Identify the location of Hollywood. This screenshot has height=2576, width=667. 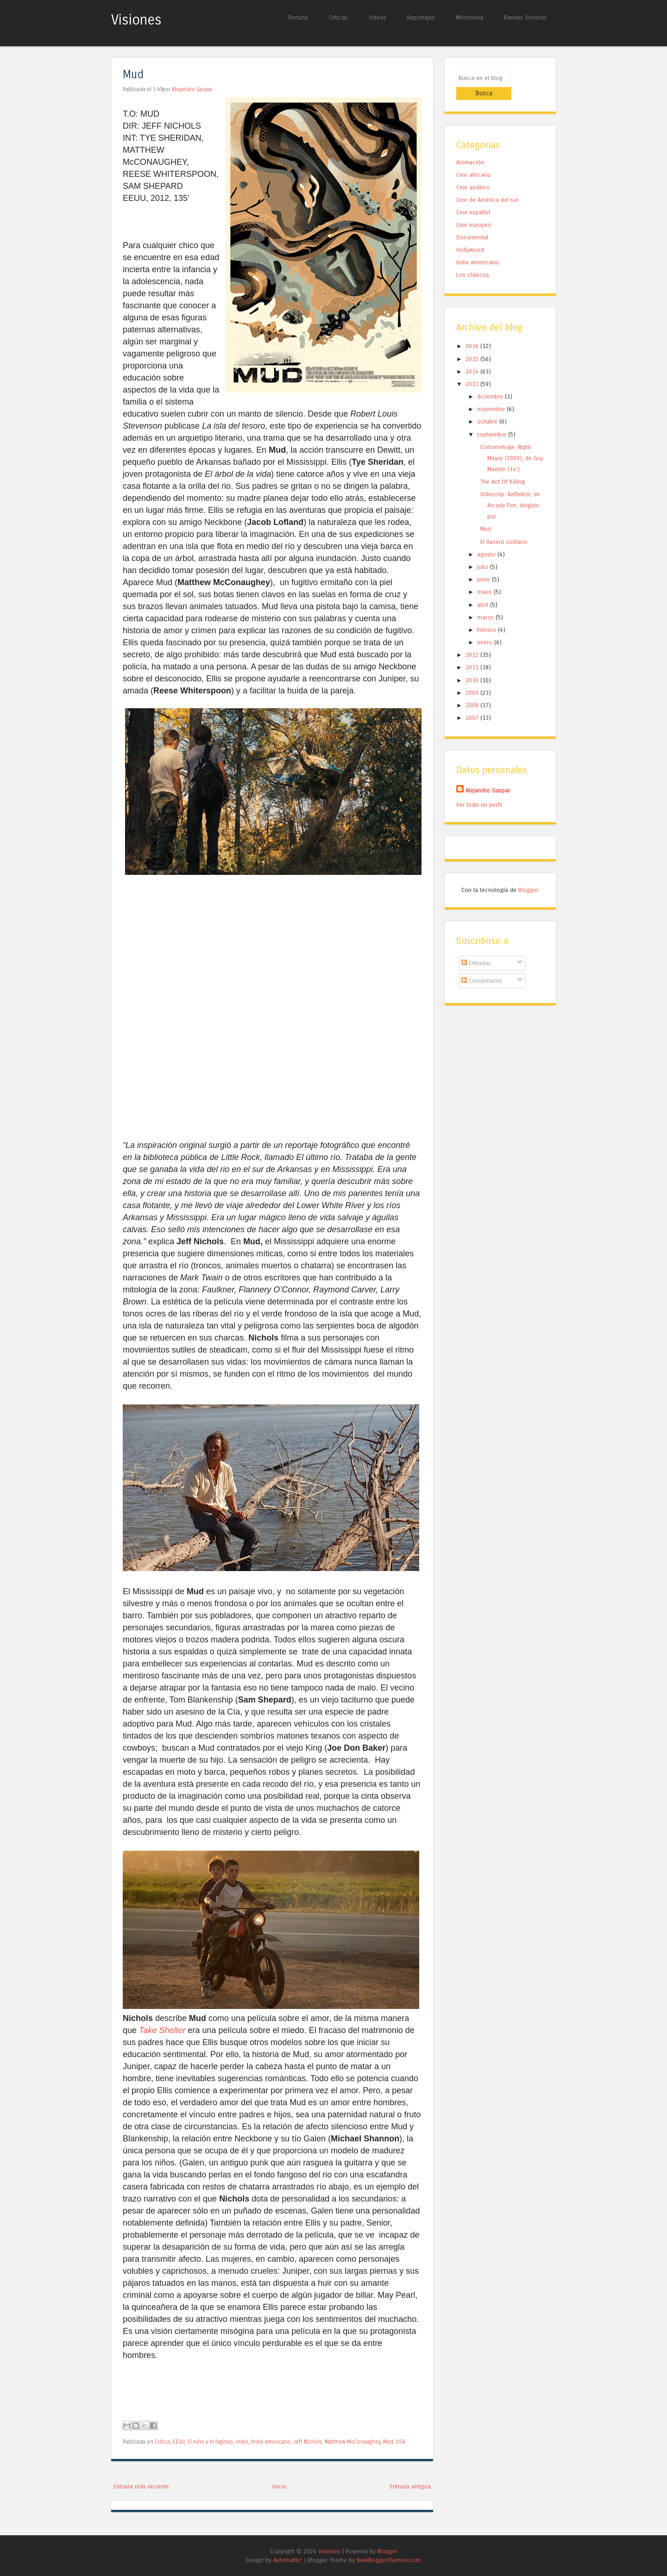
(470, 236).